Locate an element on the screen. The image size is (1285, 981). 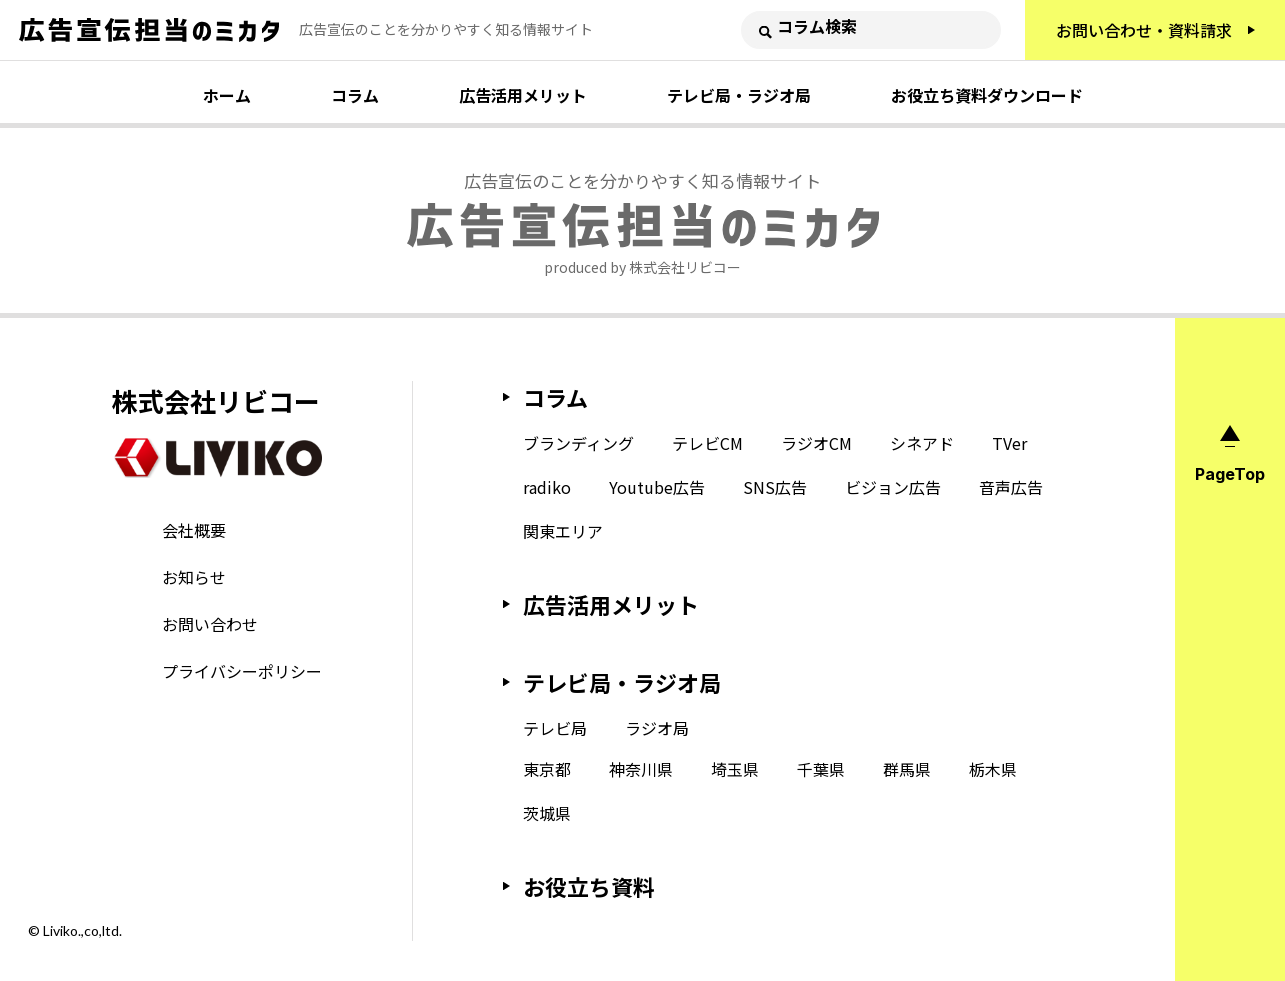
ラジオ局 is located at coordinates (657, 728).